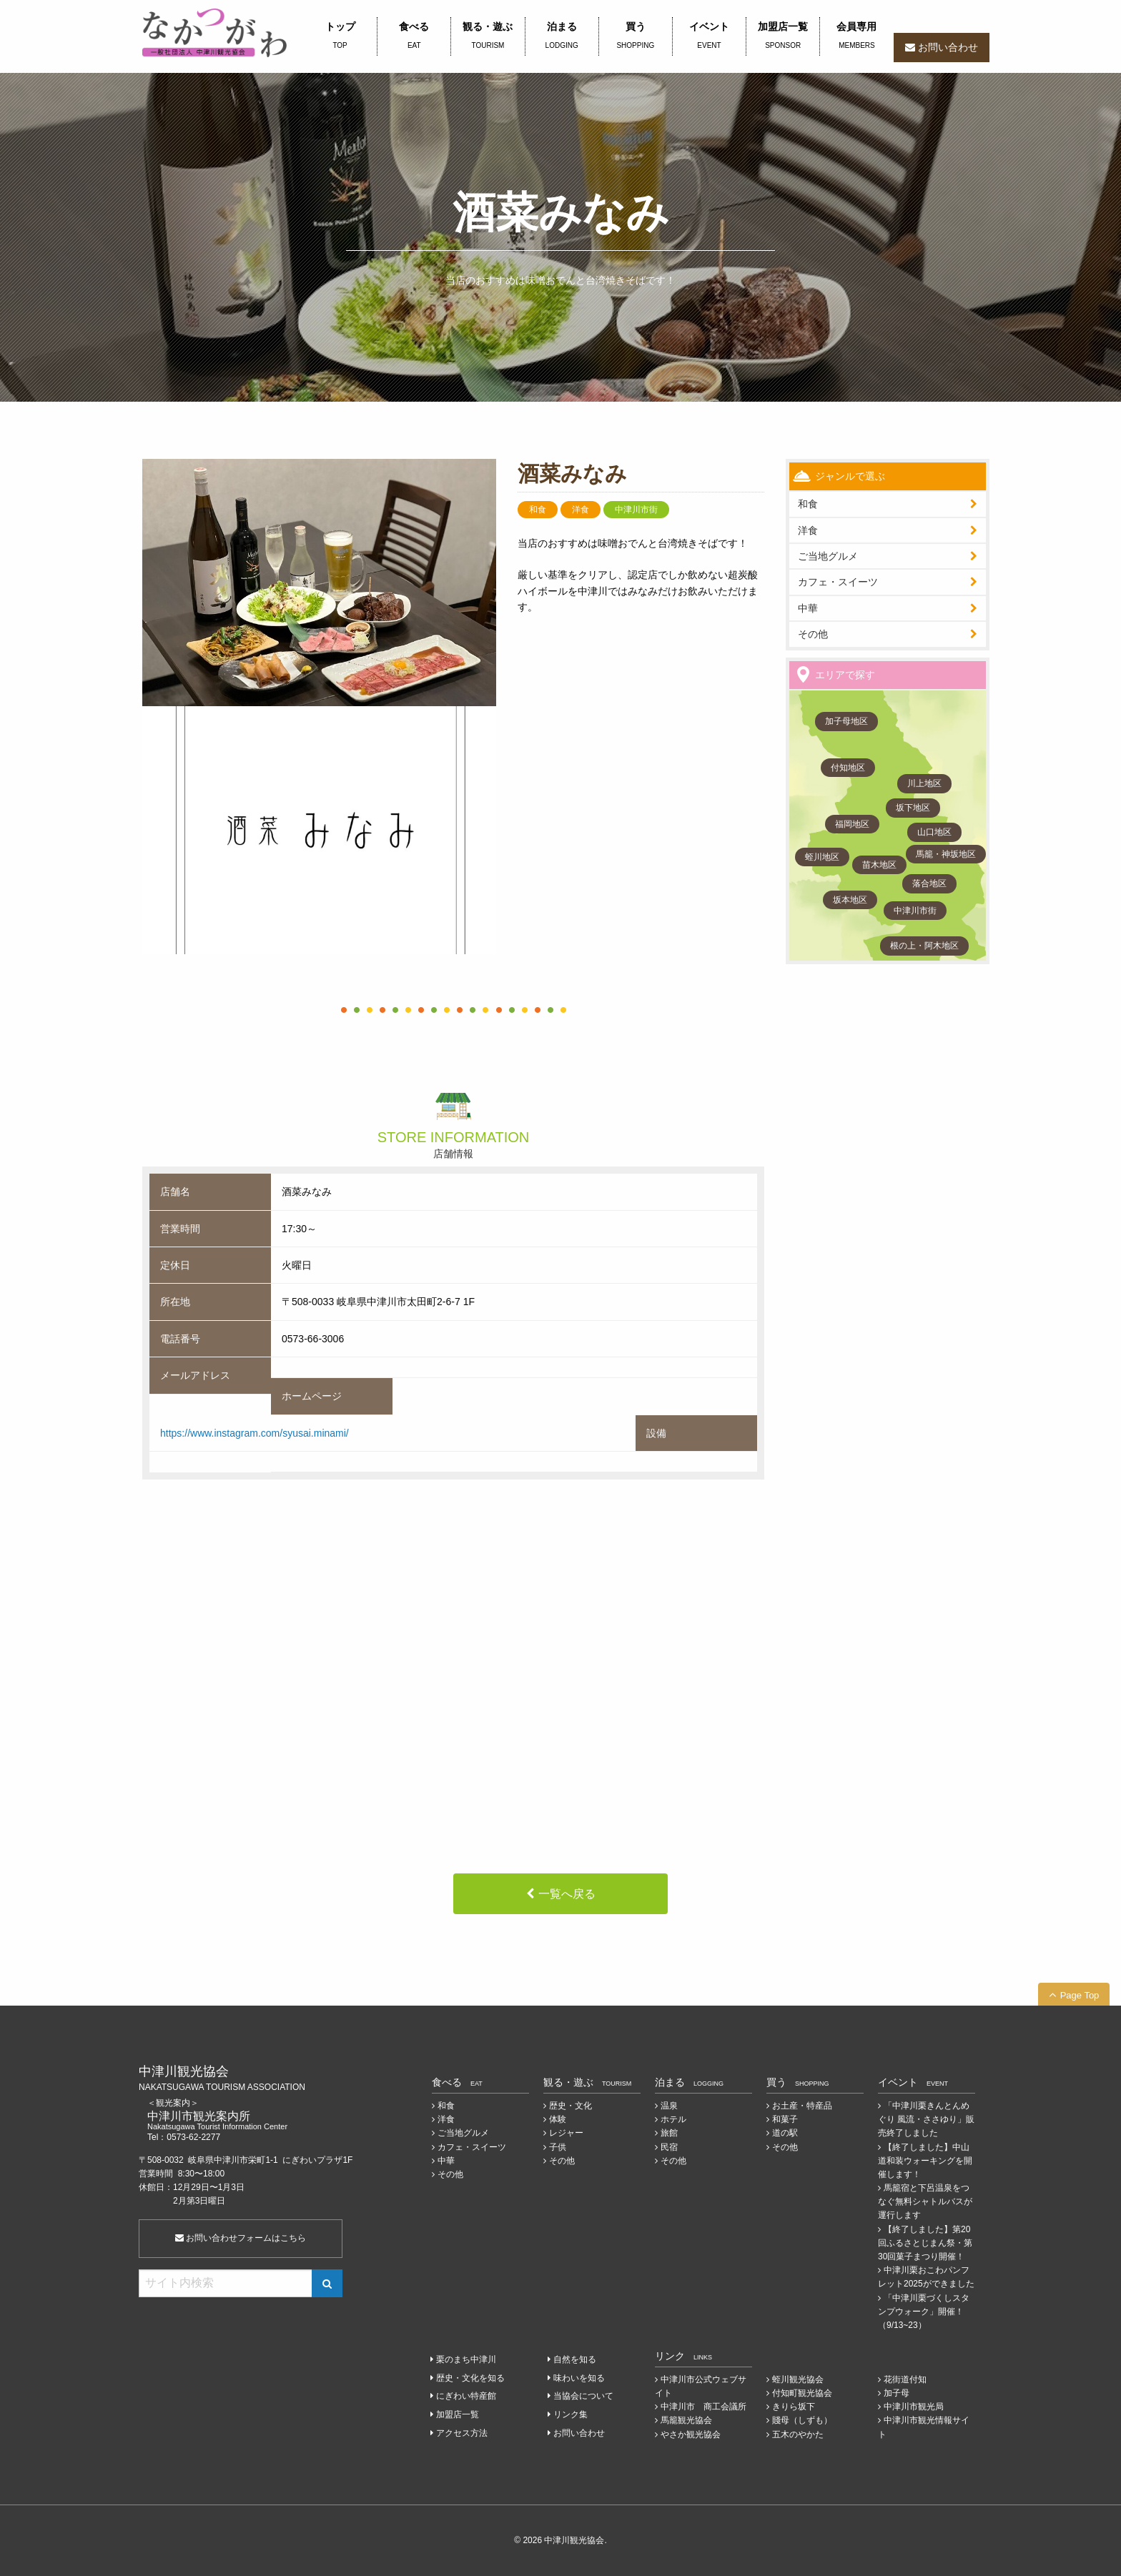 This screenshot has width=1121, height=2576. What do you see at coordinates (793, 2407) in the screenshot?
I see `きりら坂下` at bounding box center [793, 2407].